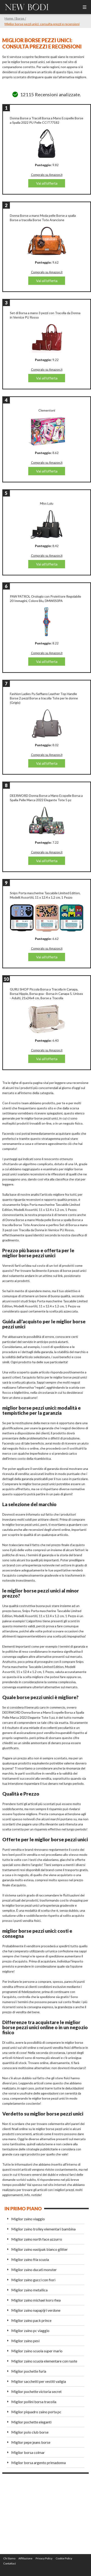  I want to click on Vai all'offerta, so click(46, 183).